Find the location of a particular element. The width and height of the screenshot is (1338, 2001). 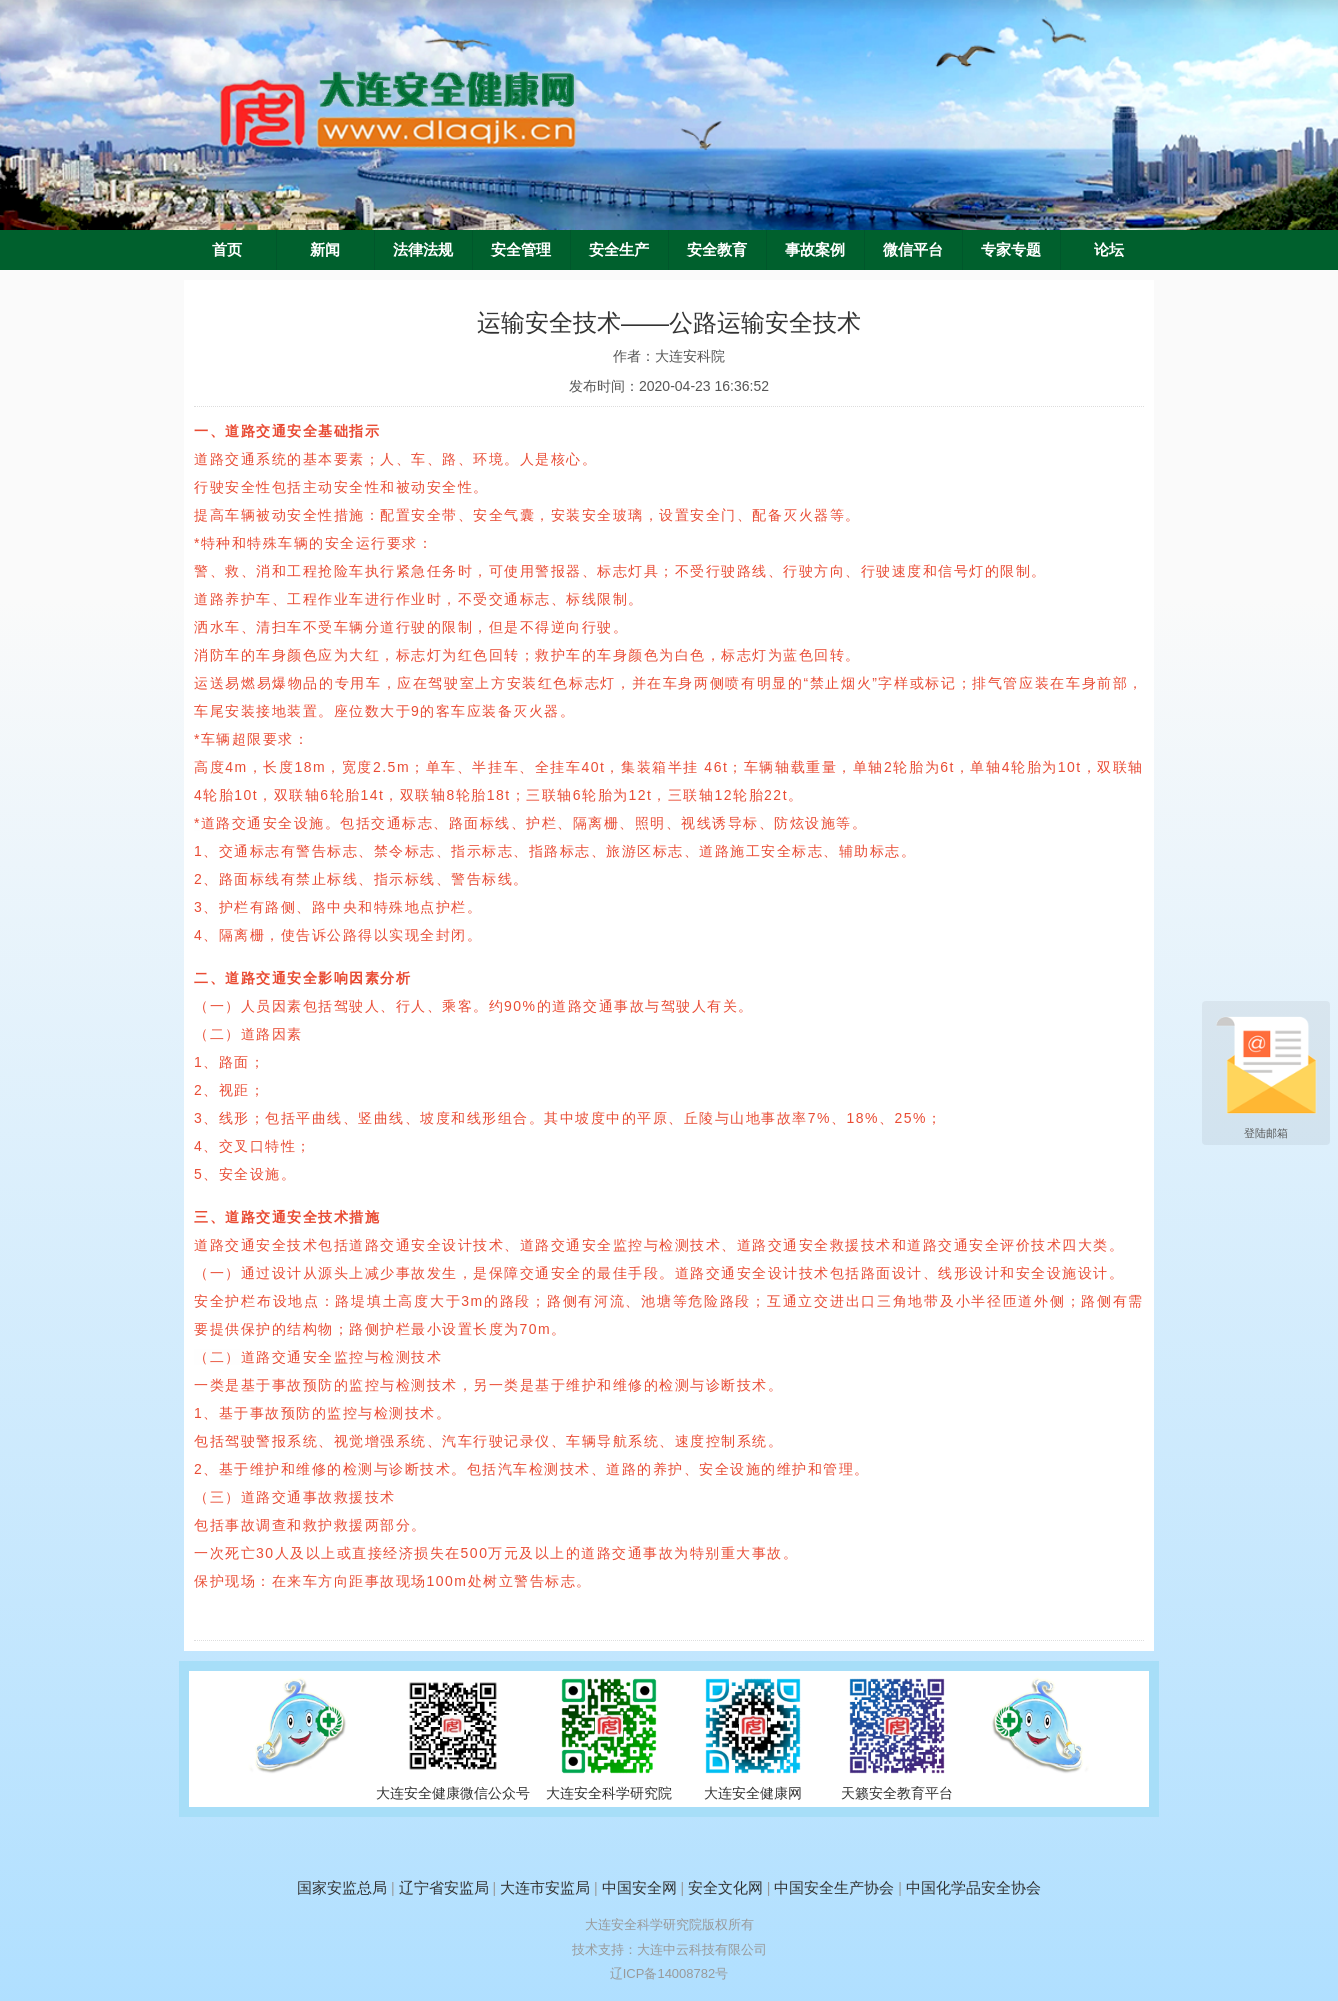

微信平台 is located at coordinates (913, 250).